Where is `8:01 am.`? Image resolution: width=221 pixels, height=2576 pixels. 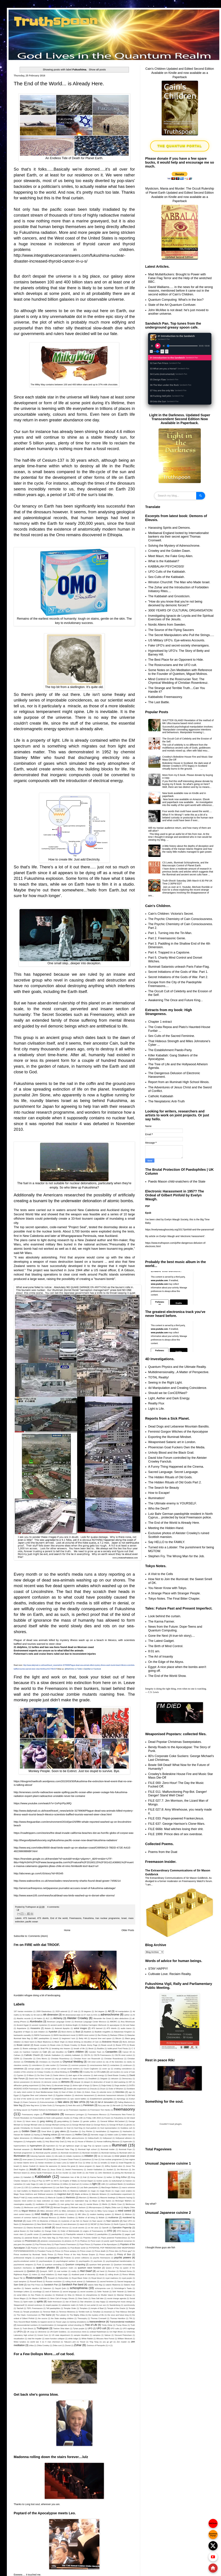
8:01 am. is located at coordinates (154, 1651).